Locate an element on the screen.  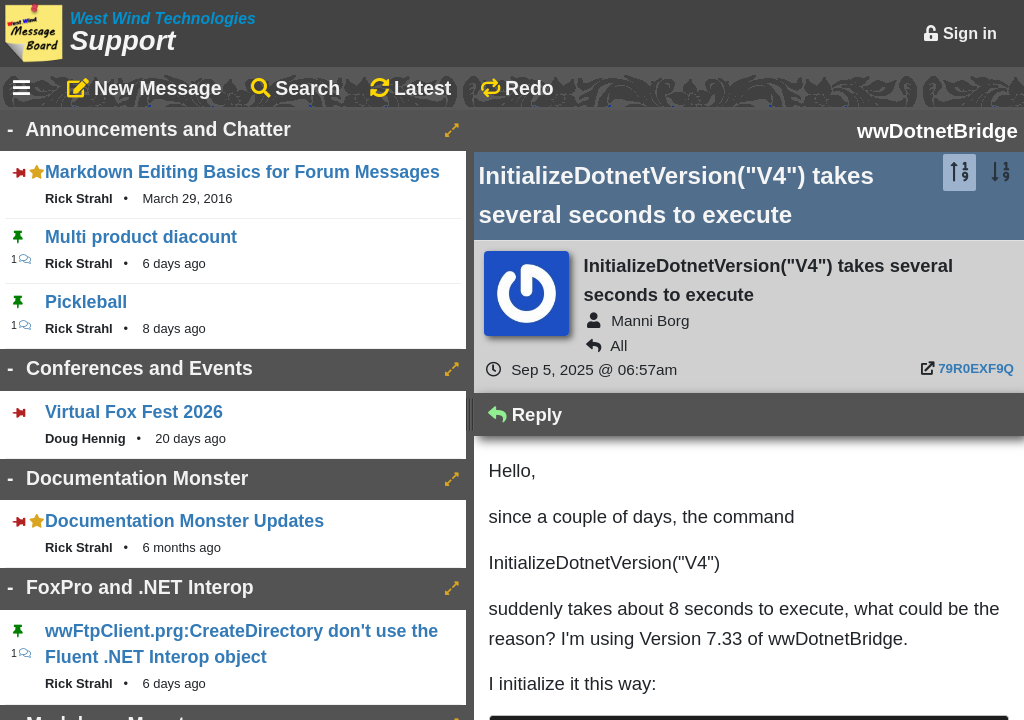
Pickleball is located at coordinates (86, 302).